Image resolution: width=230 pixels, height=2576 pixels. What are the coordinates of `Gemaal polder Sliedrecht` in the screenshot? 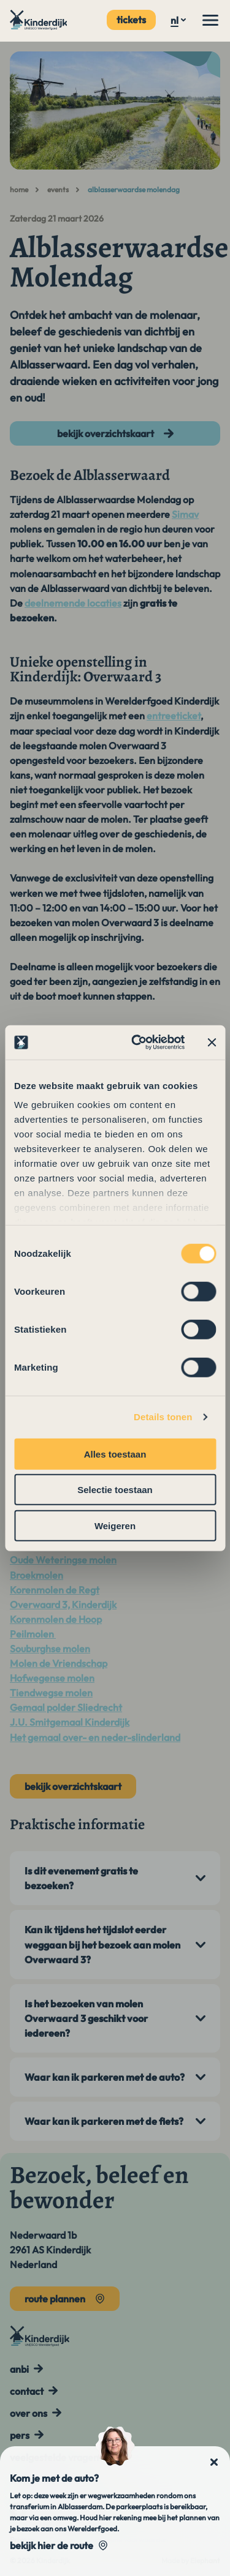 It's located at (66, 1707).